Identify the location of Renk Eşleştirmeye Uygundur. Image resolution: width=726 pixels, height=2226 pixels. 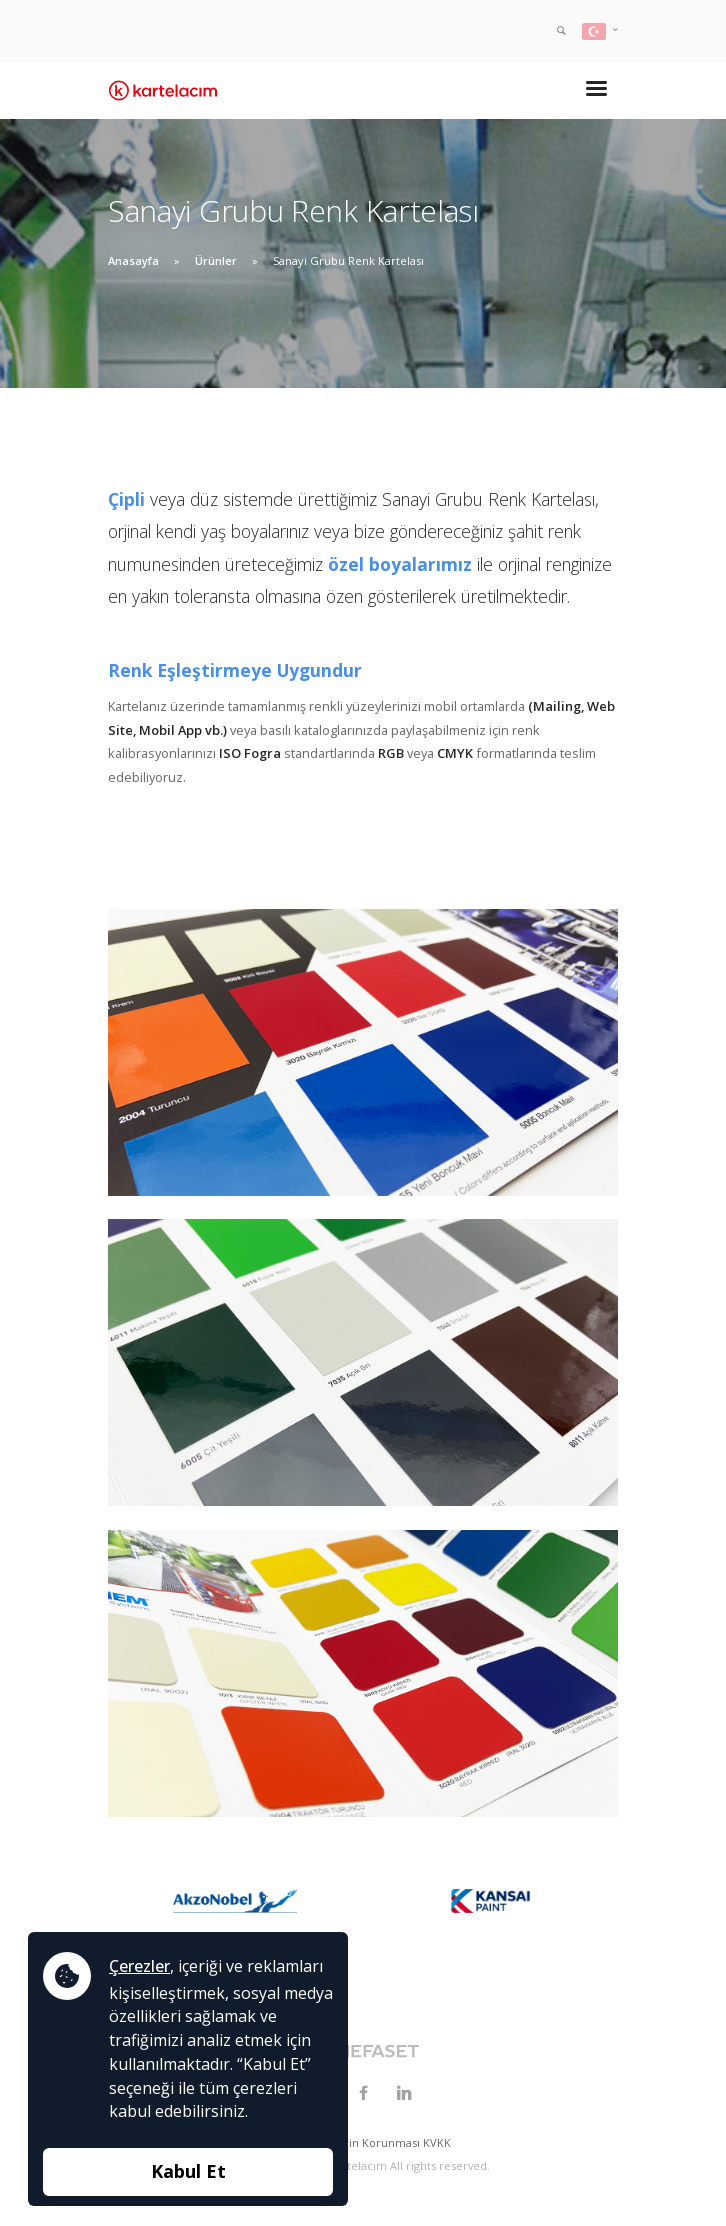
(235, 670).